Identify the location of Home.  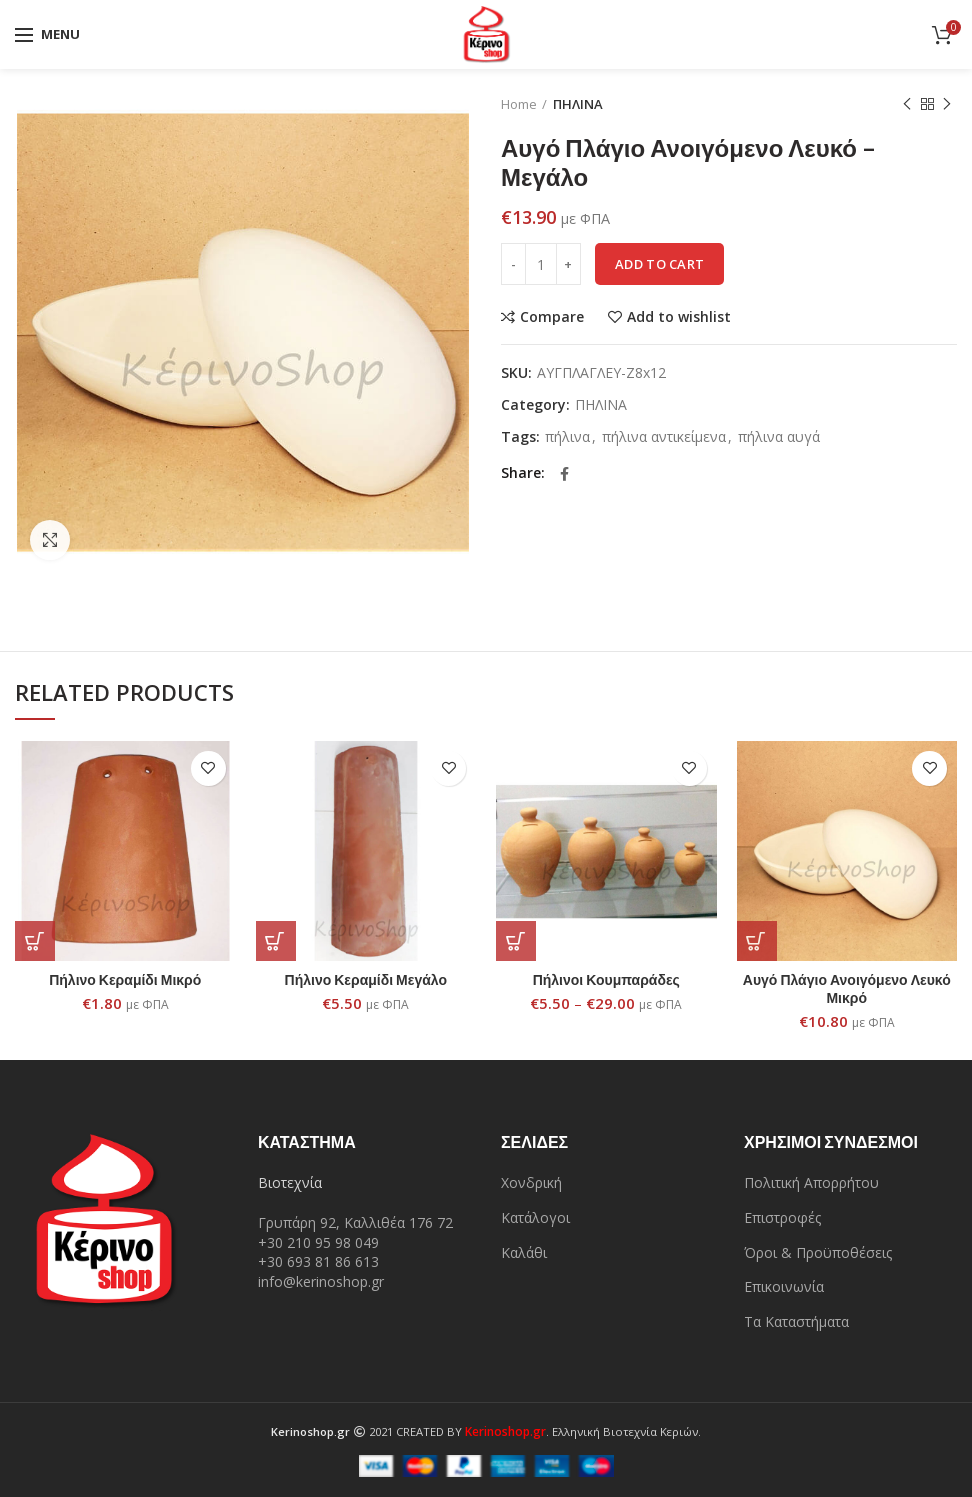
(519, 104).